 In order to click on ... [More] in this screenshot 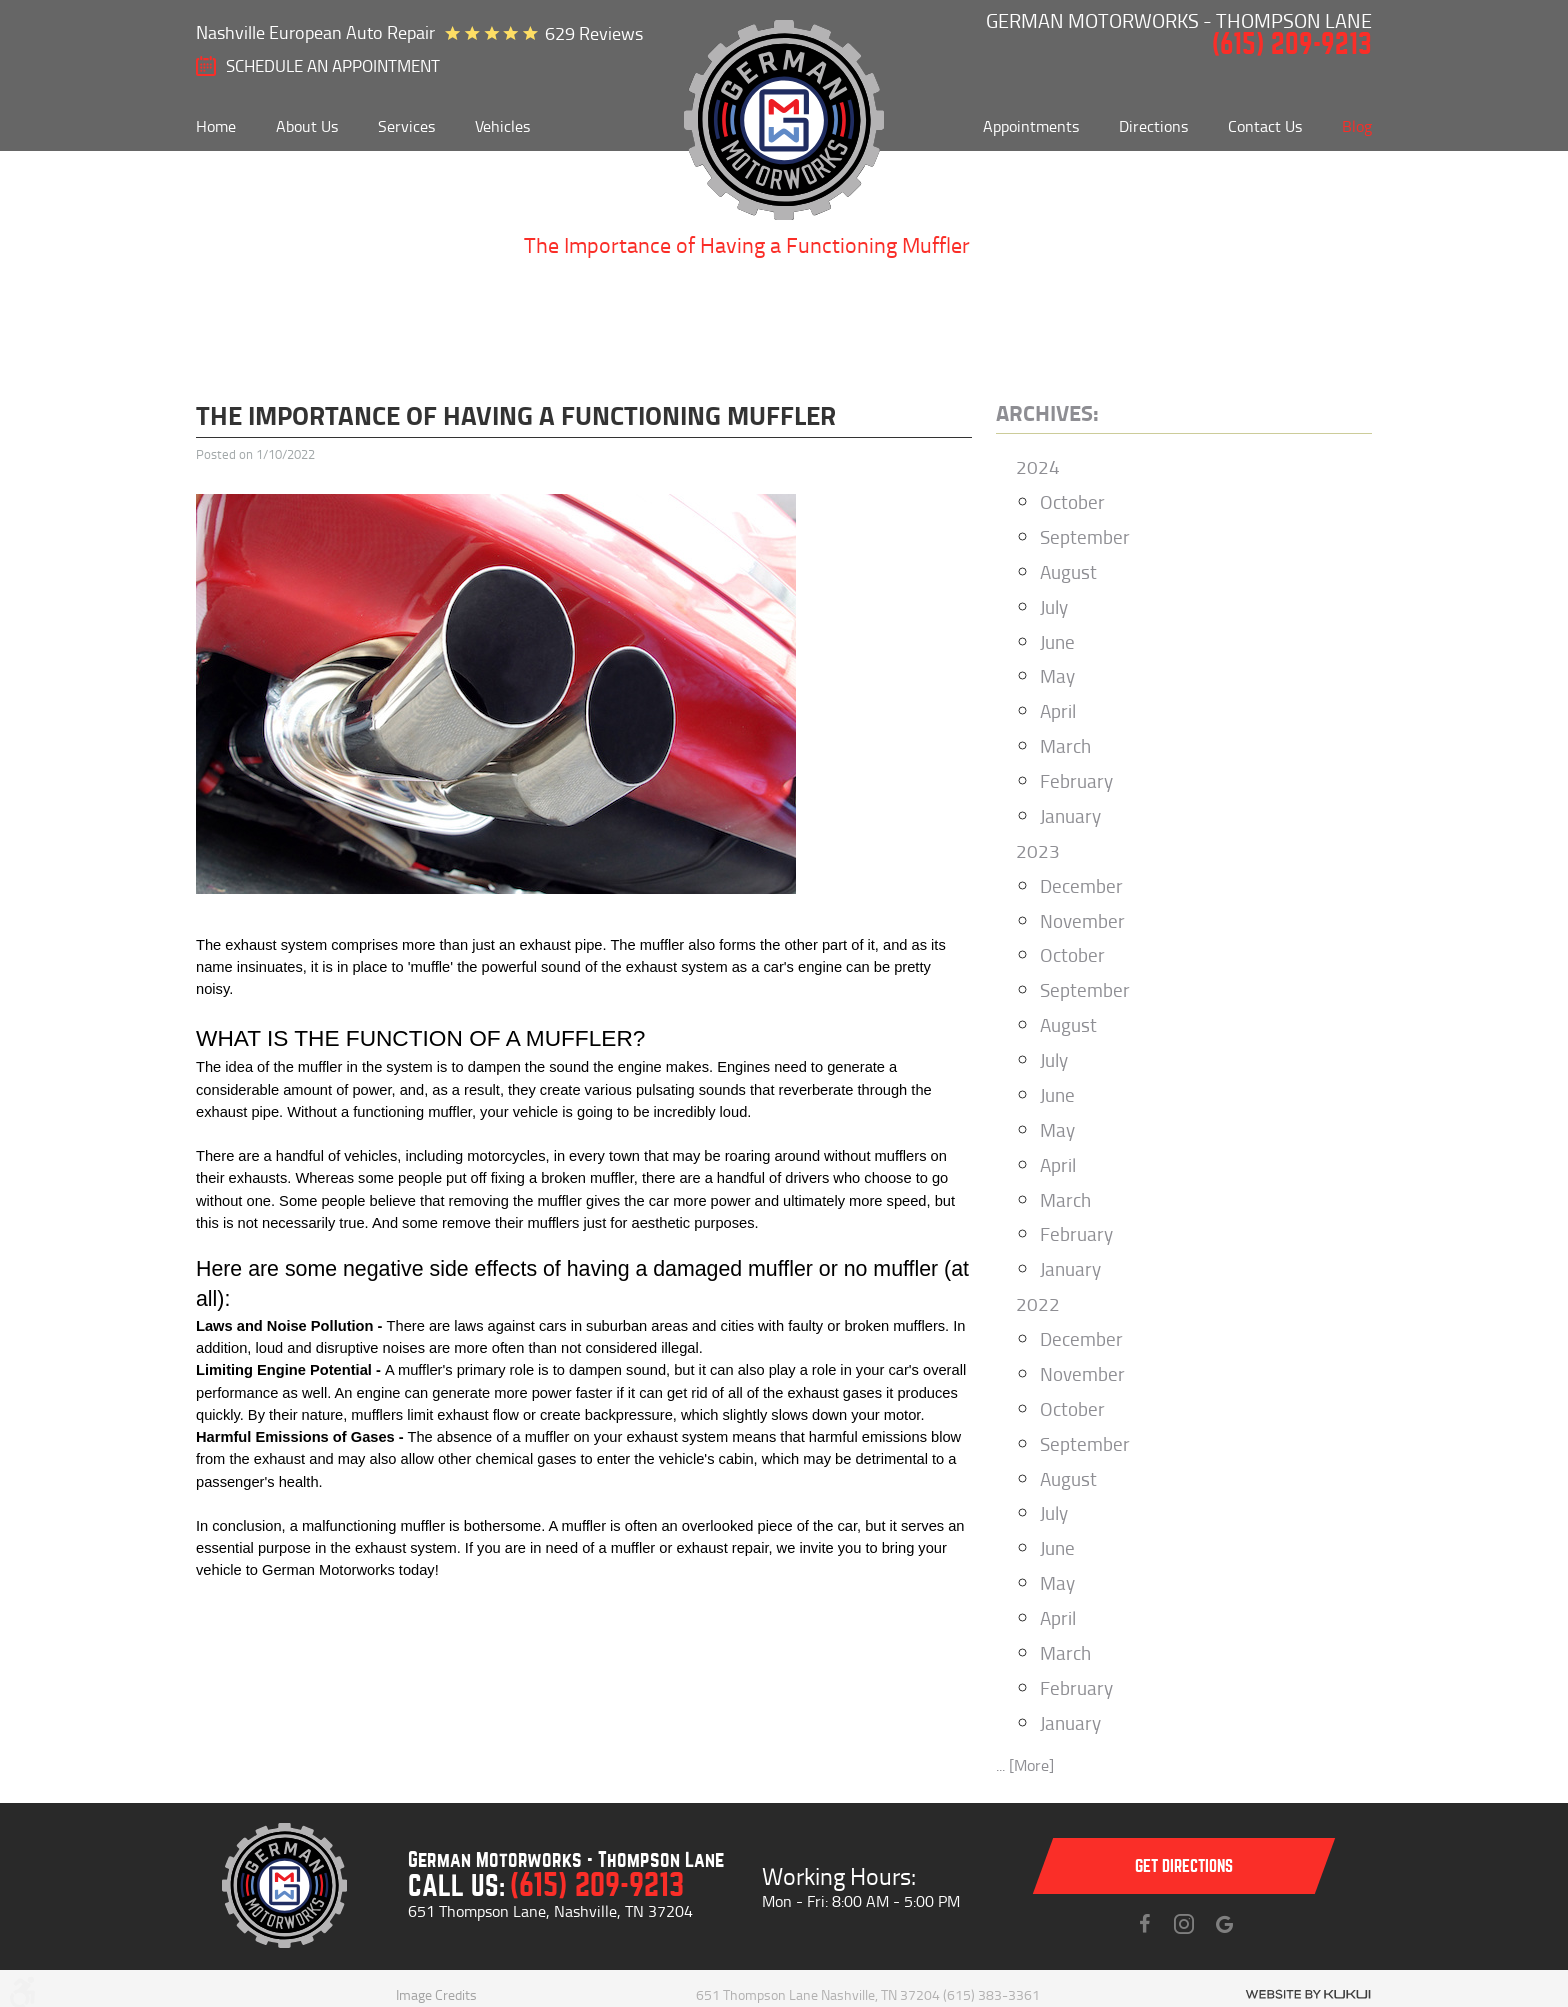, I will do `click(1025, 1765)`.